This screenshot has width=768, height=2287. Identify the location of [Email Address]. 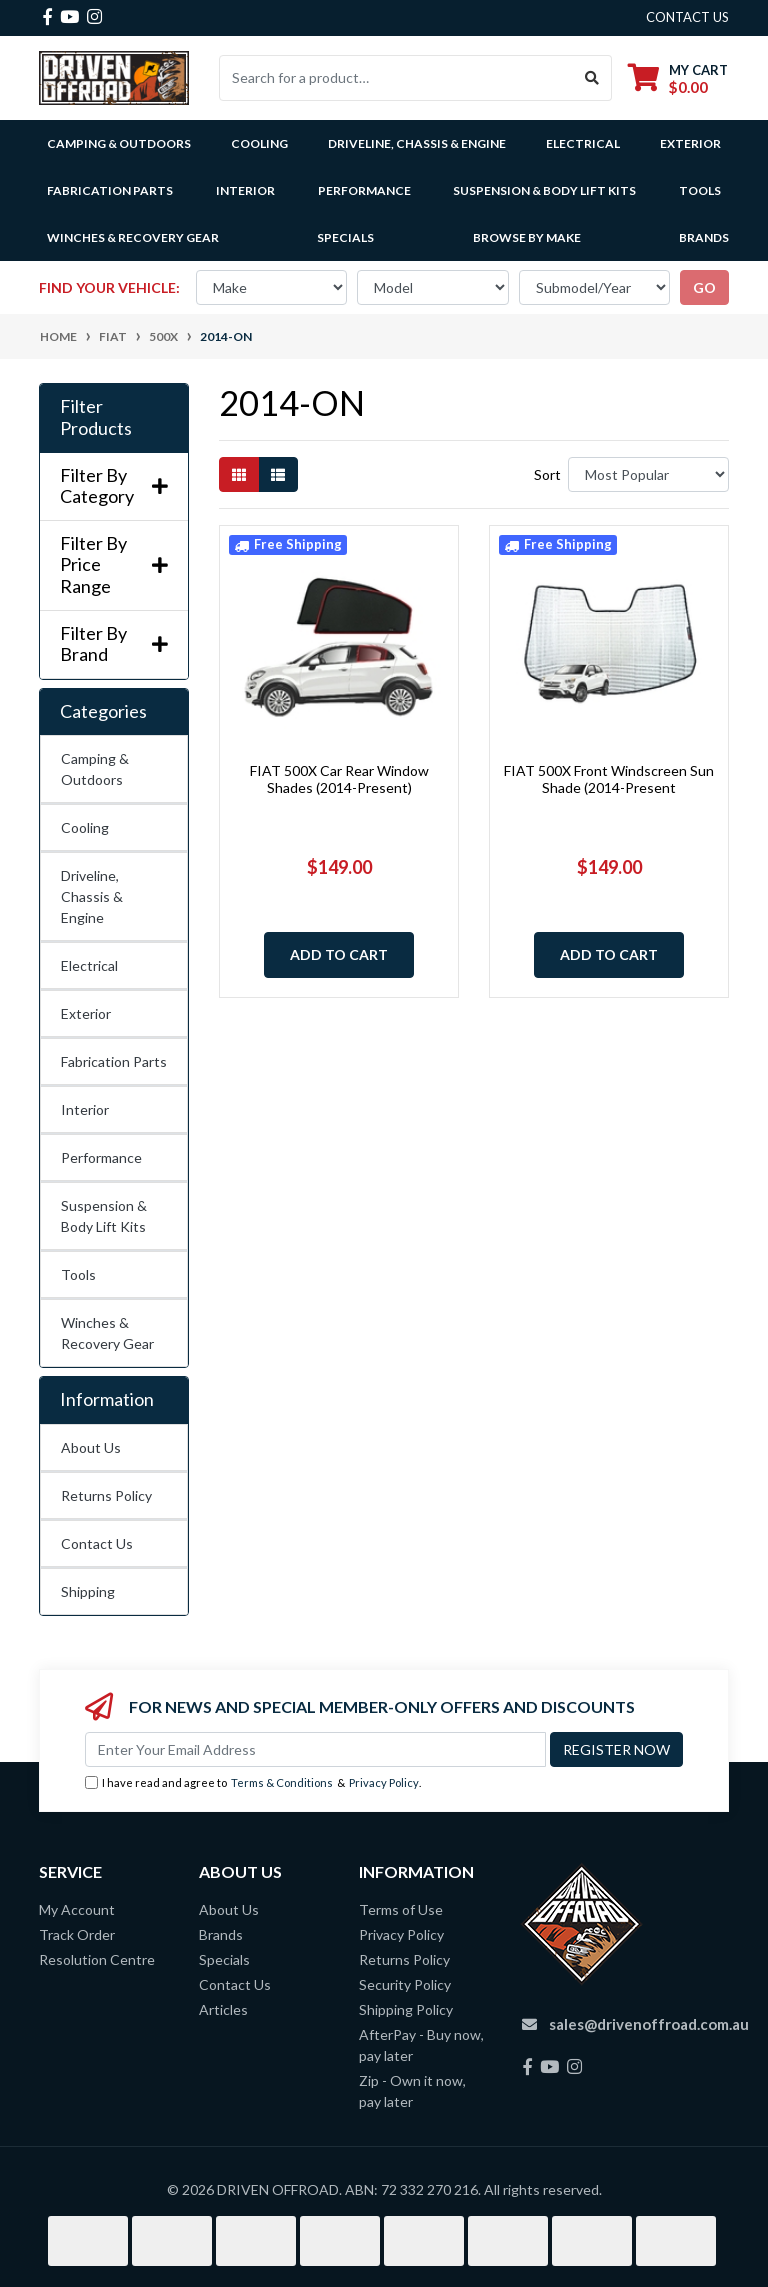
(315, 1749).